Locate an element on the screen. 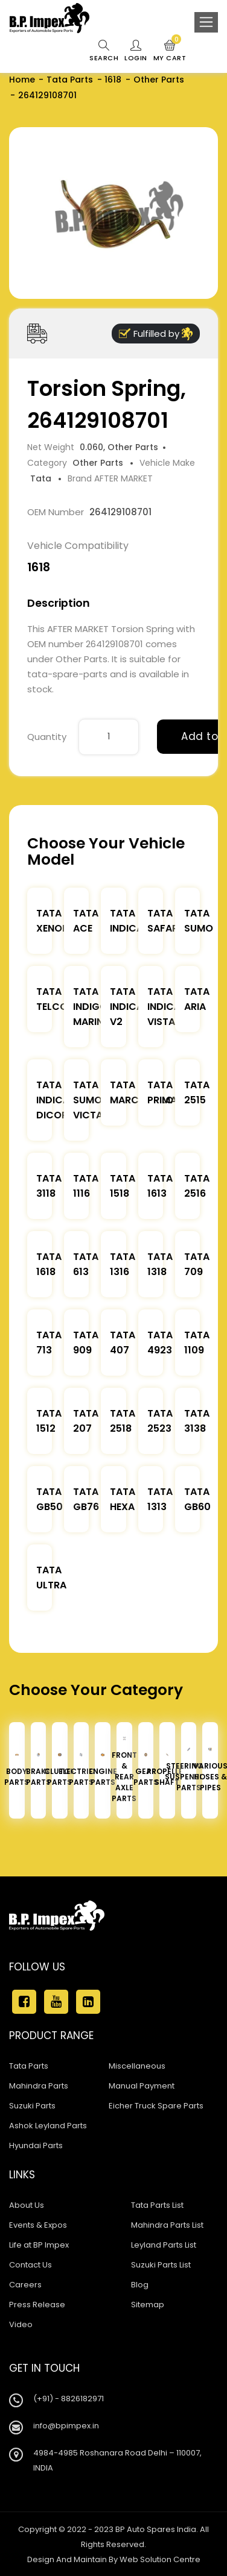  My Cart is located at coordinates (170, 51).